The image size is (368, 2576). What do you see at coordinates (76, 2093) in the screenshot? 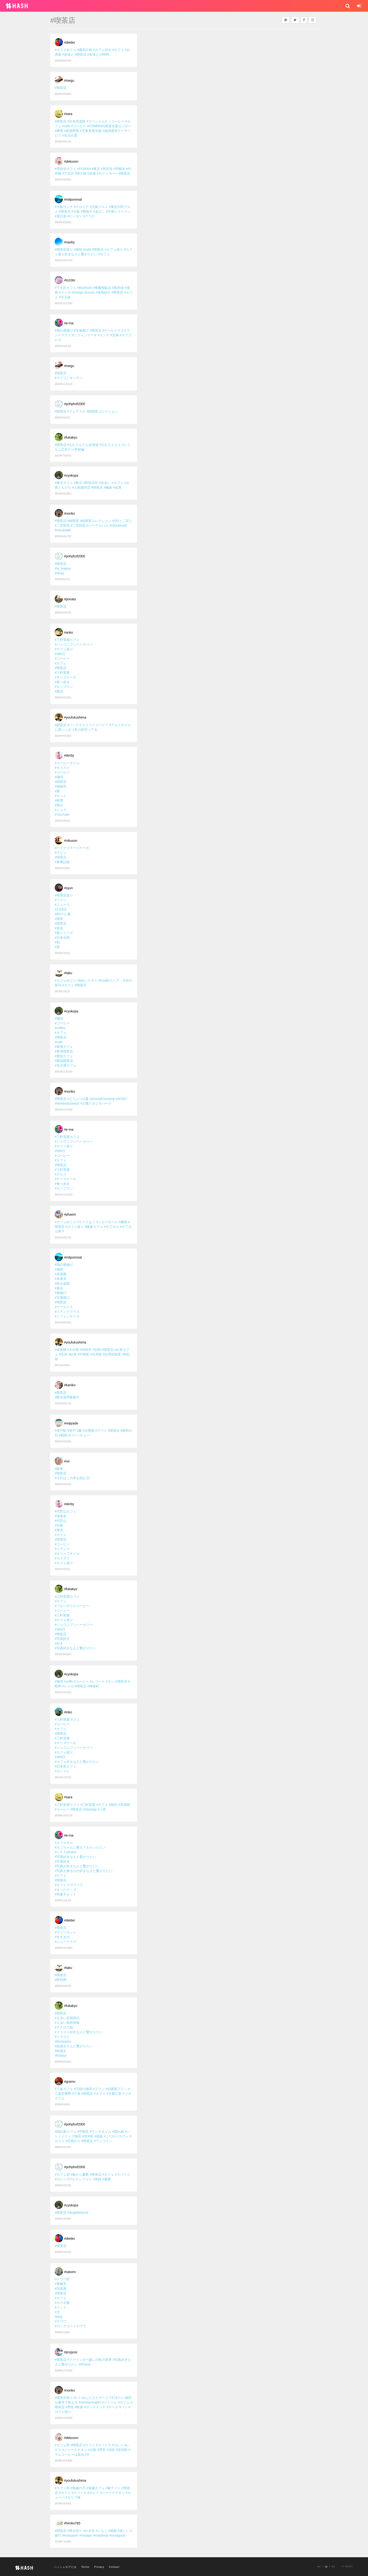
I see `#三条` at bounding box center [76, 2093].